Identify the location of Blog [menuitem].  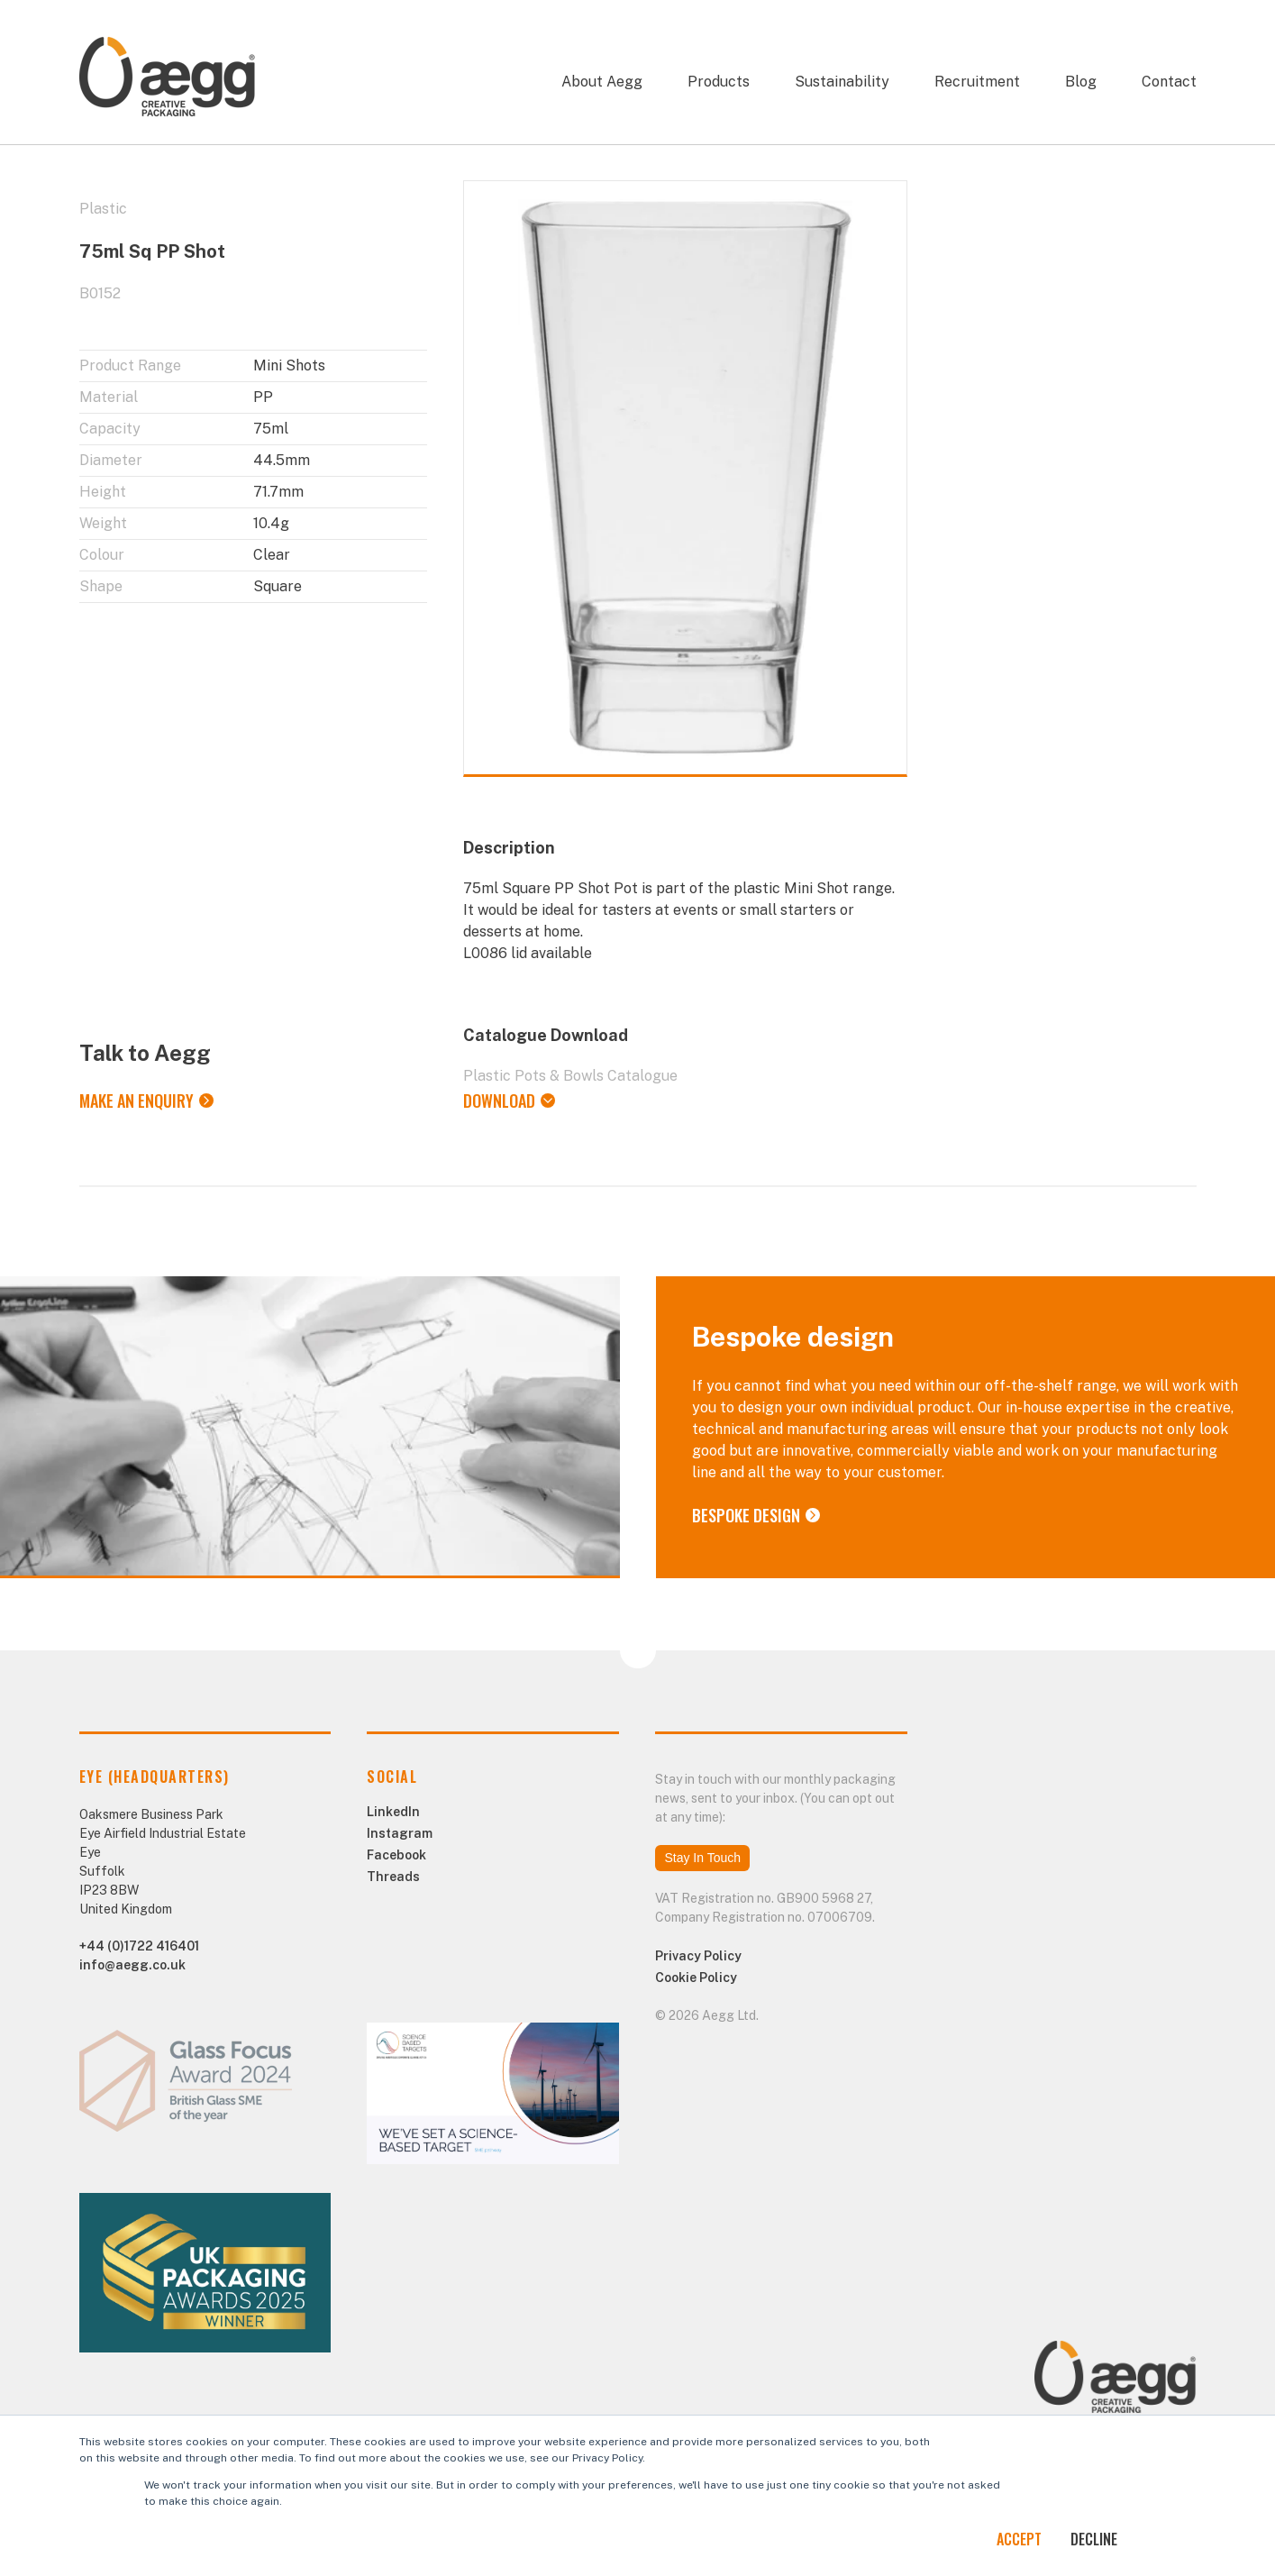
(1081, 81).